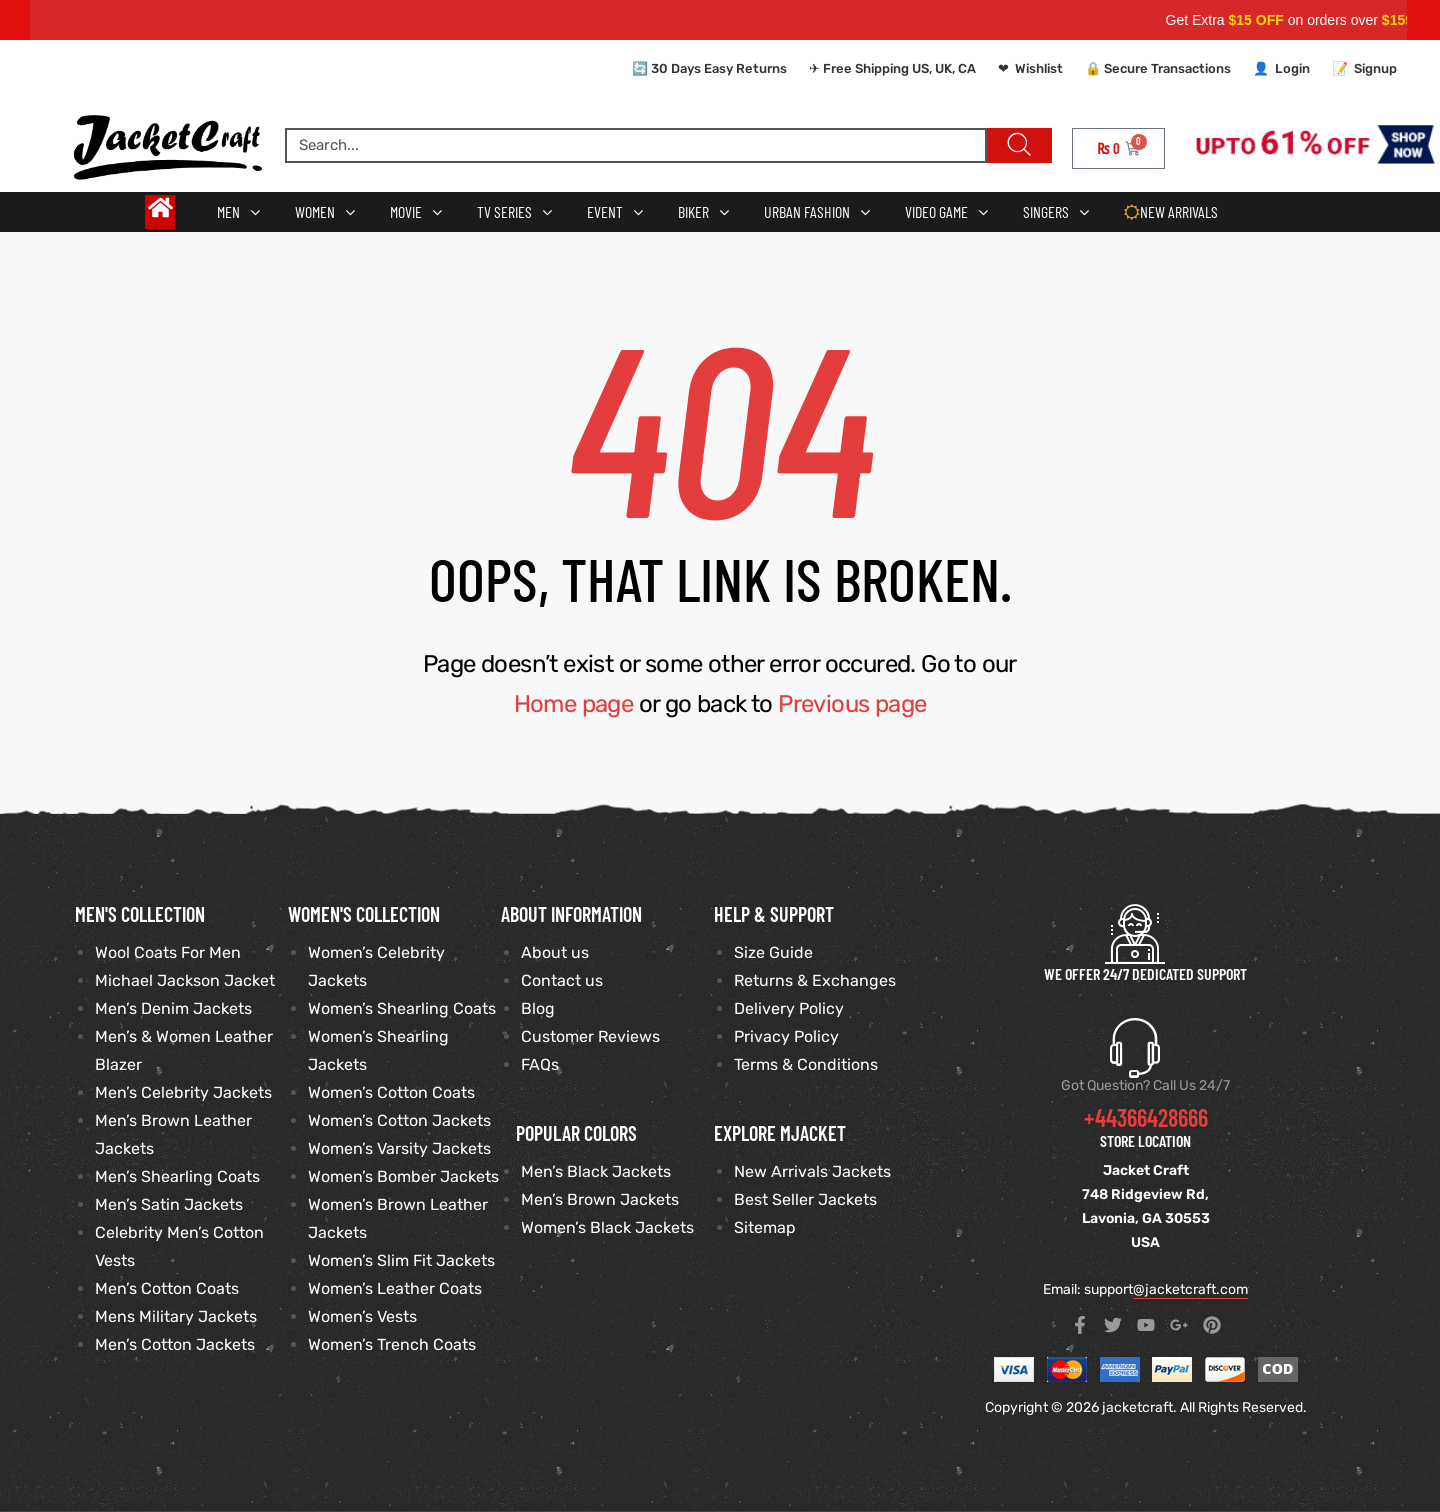 This screenshot has width=1440, height=1512. Describe the element at coordinates (773, 952) in the screenshot. I see `Size Guide` at that location.